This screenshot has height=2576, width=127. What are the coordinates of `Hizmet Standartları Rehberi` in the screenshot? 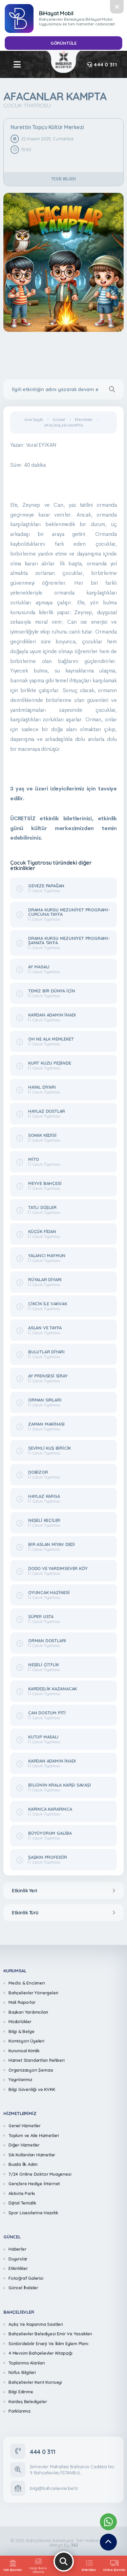 It's located at (36, 2060).